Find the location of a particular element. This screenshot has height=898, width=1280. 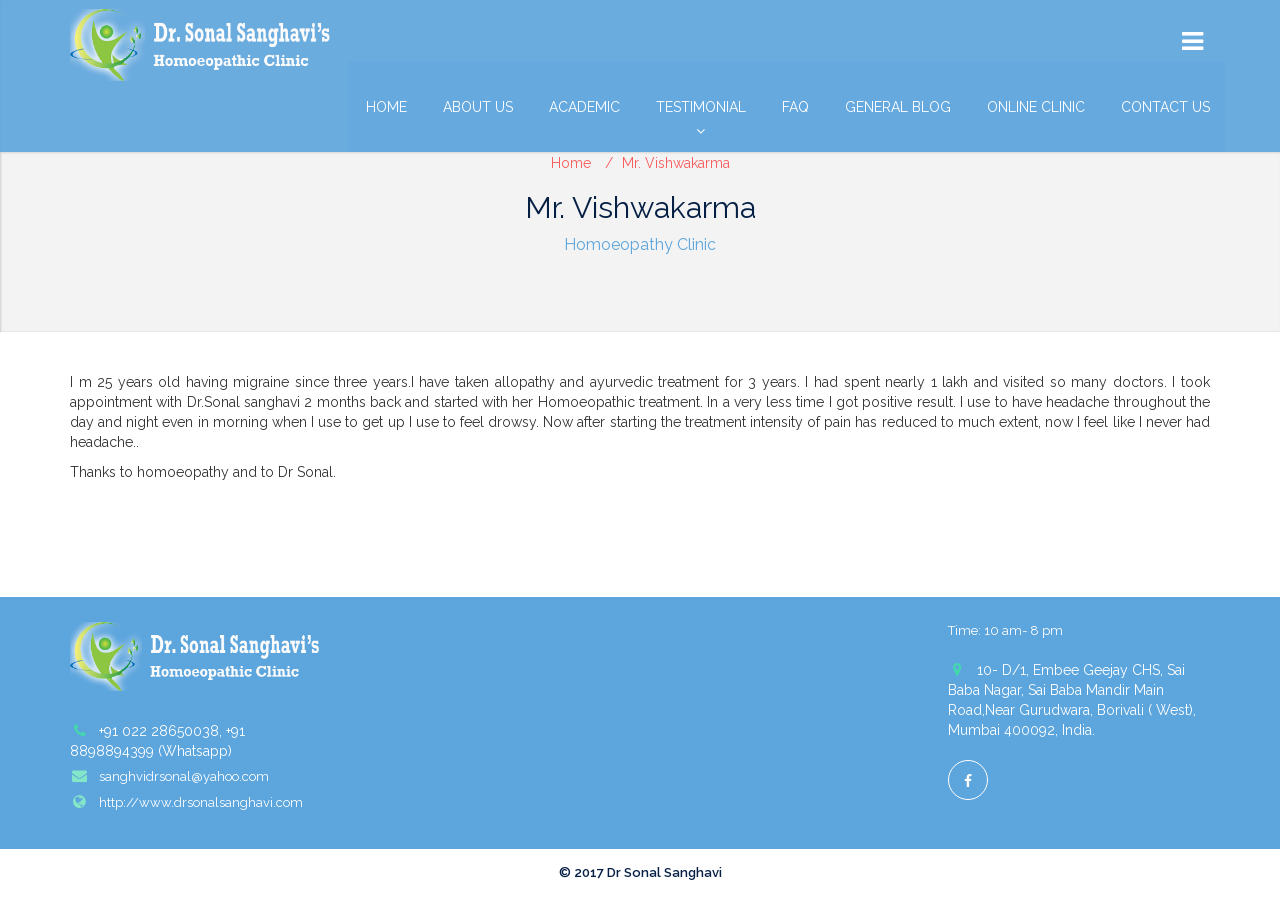

General Blog is located at coordinates (898, 107).